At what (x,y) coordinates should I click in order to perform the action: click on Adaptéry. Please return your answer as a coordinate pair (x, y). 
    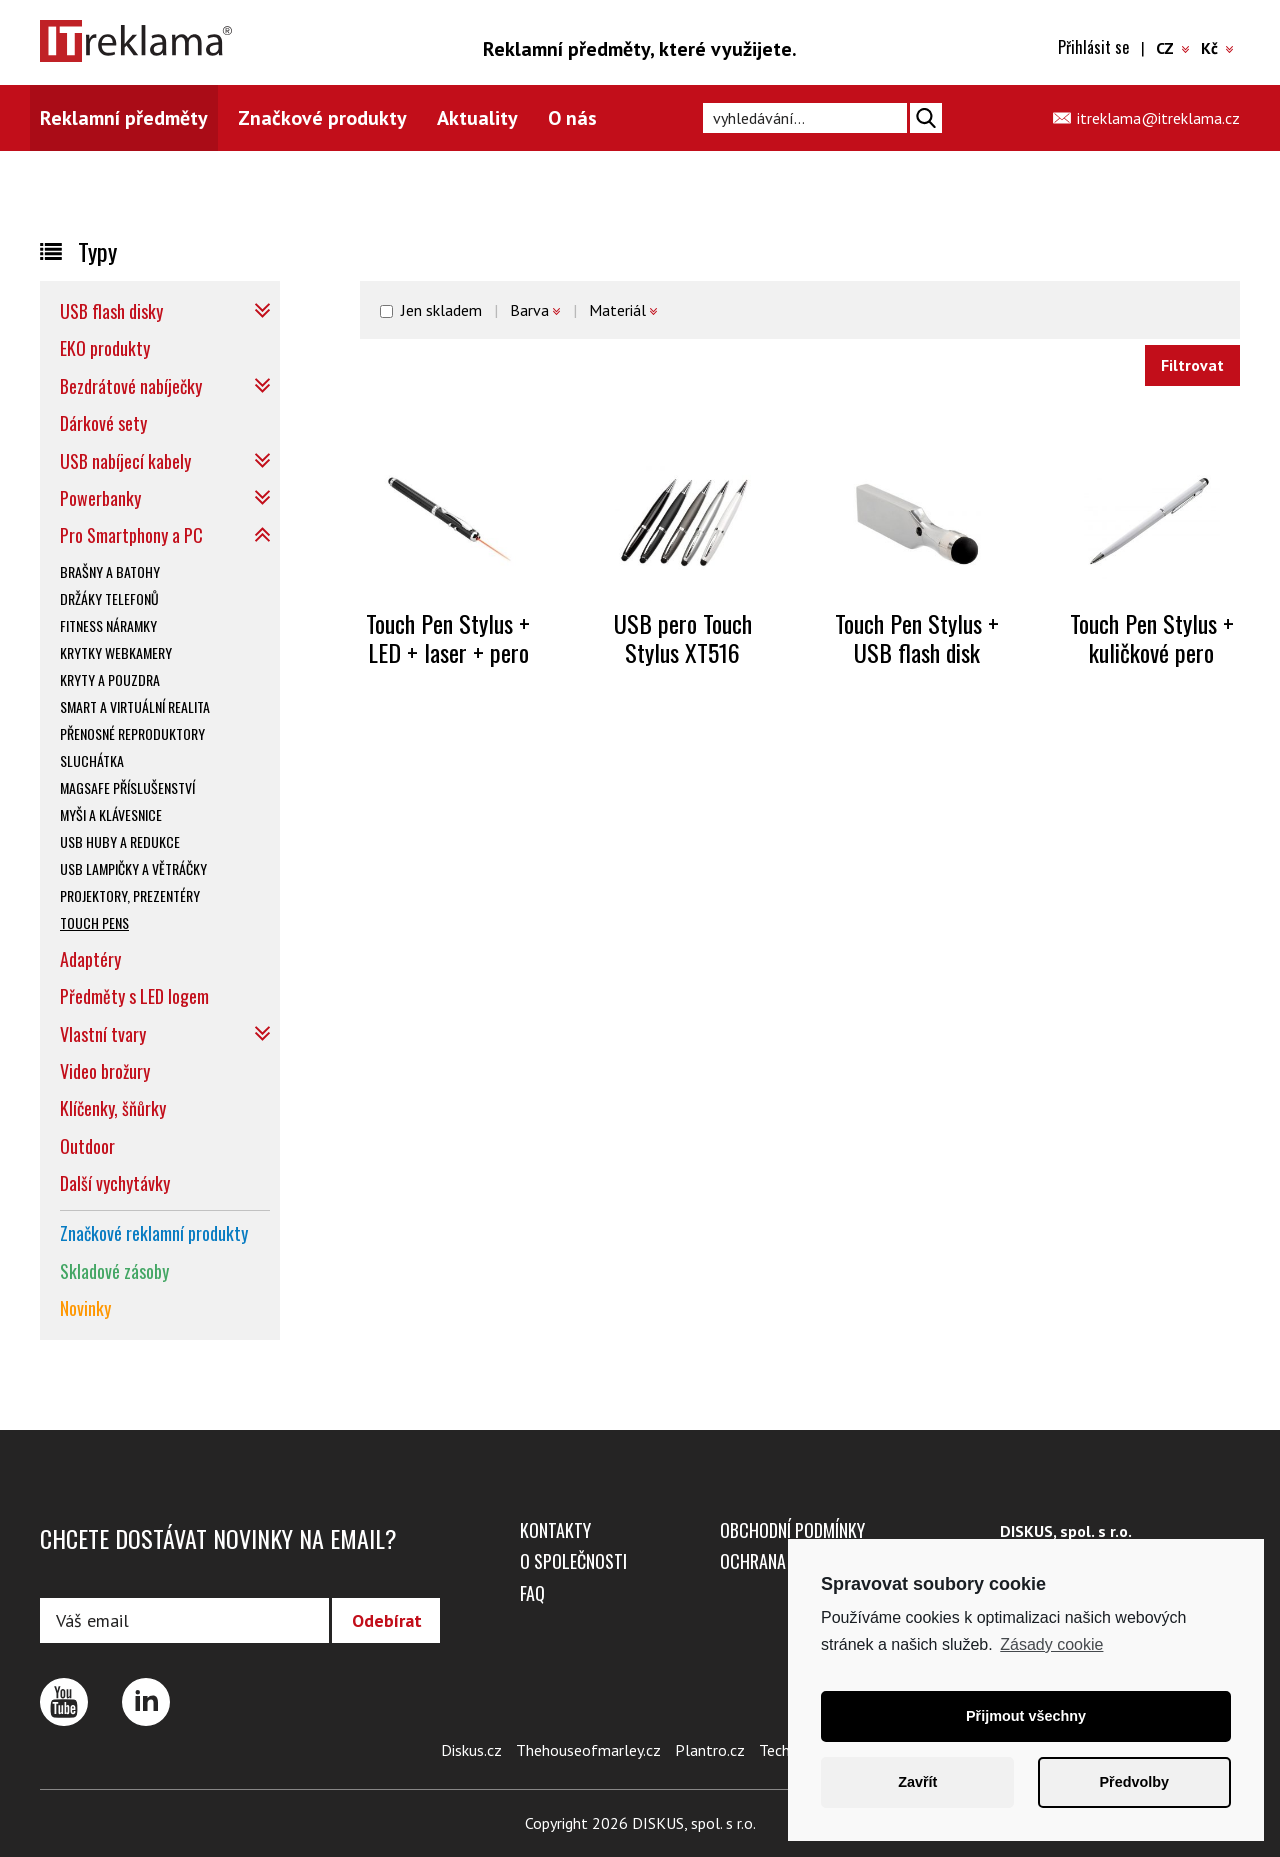
    Looking at the image, I should click on (90, 959).